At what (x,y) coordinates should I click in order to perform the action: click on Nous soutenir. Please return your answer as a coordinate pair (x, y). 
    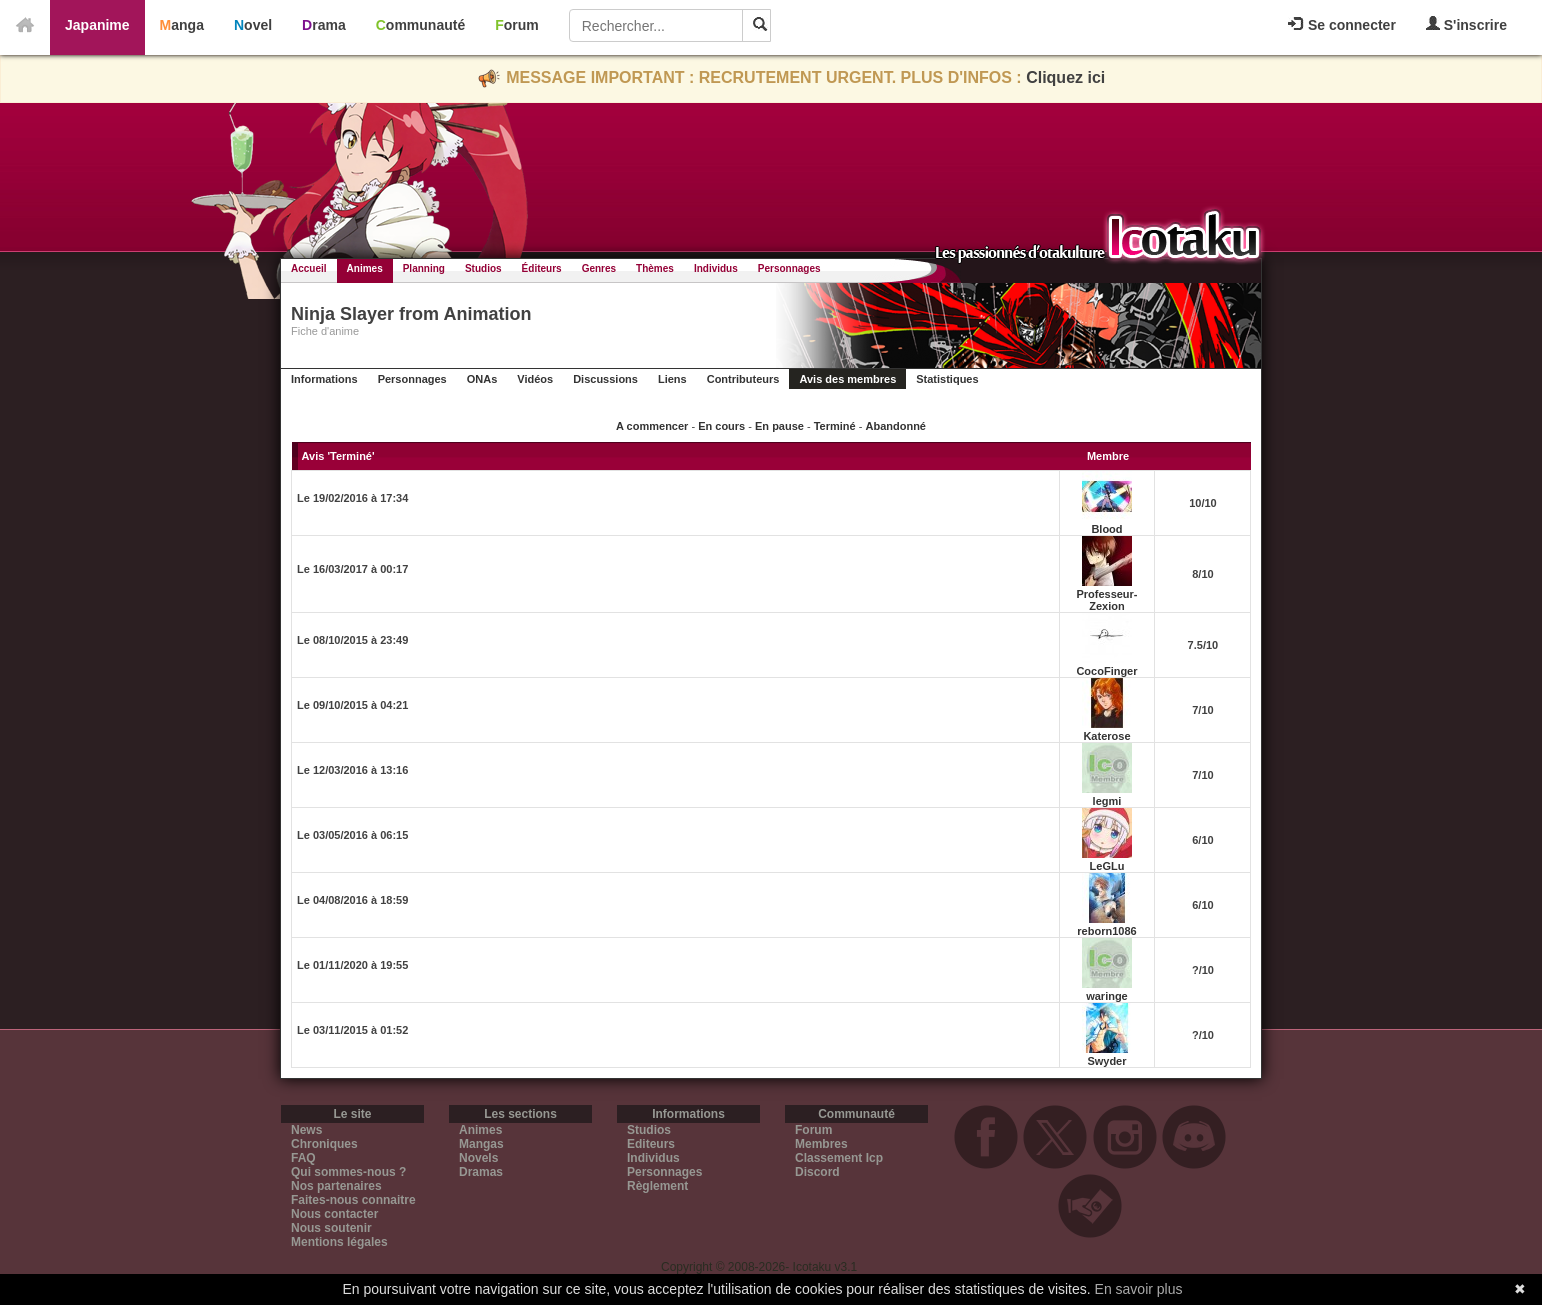
    Looking at the image, I should click on (331, 1228).